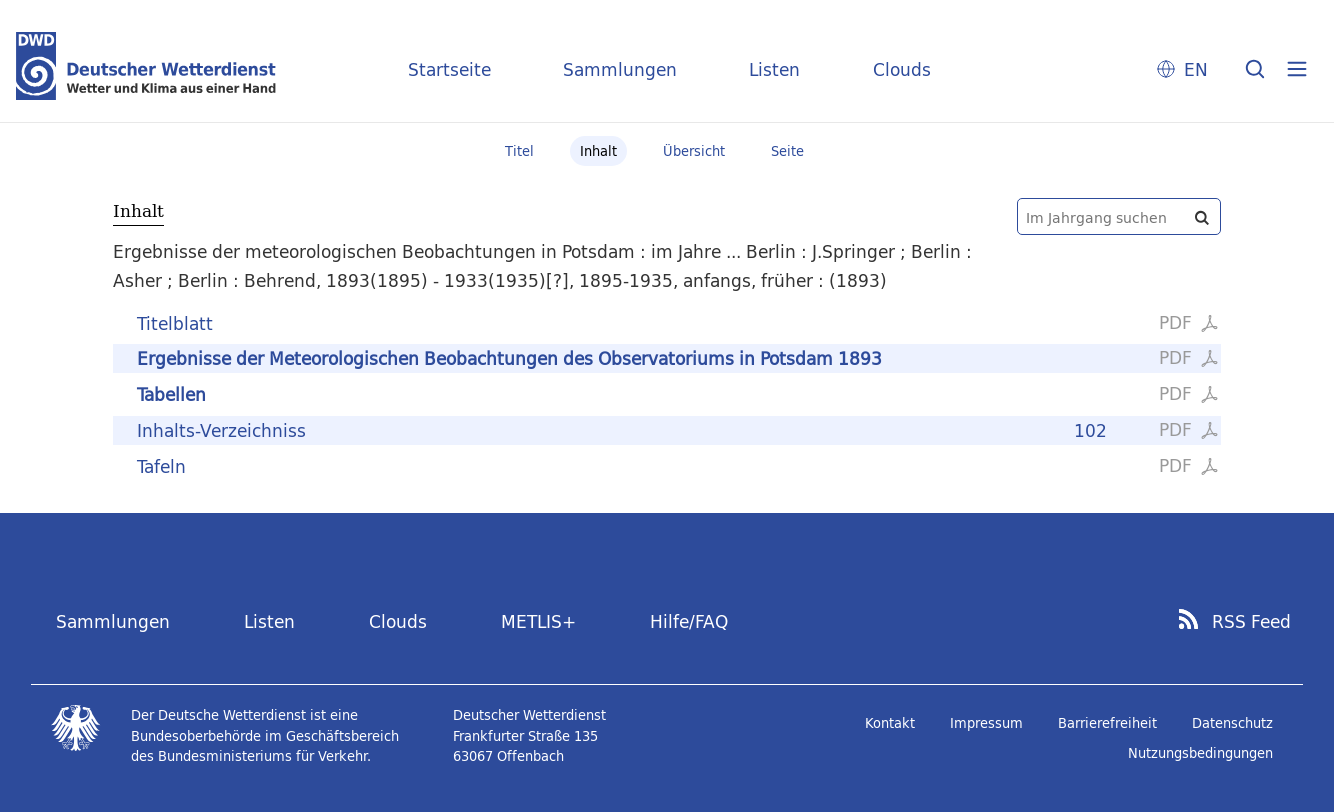 Image resolution: width=1334 pixels, height=812 pixels. What do you see at coordinates (774, 69) in the screenshot?
I see `Listen` at bounding box center [774, 69].